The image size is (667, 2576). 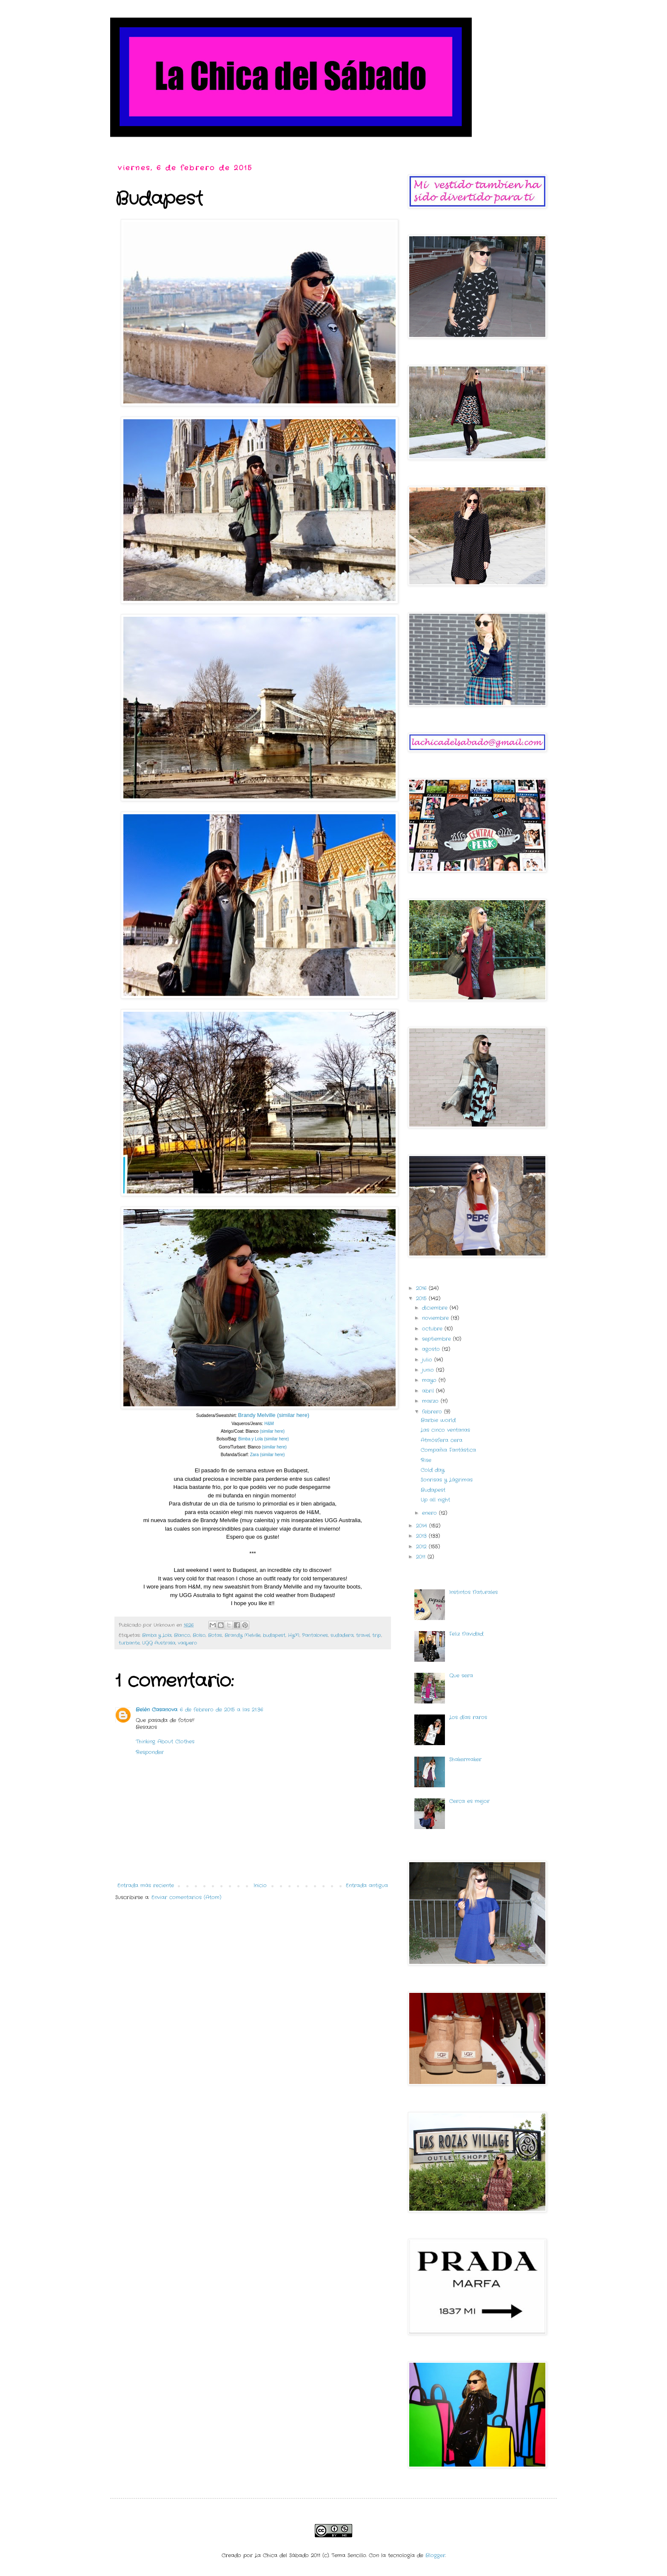 What do you see at coordinates (363, 1635) in the screenshot?
I see `travel` at bounding box center [363, 1635].